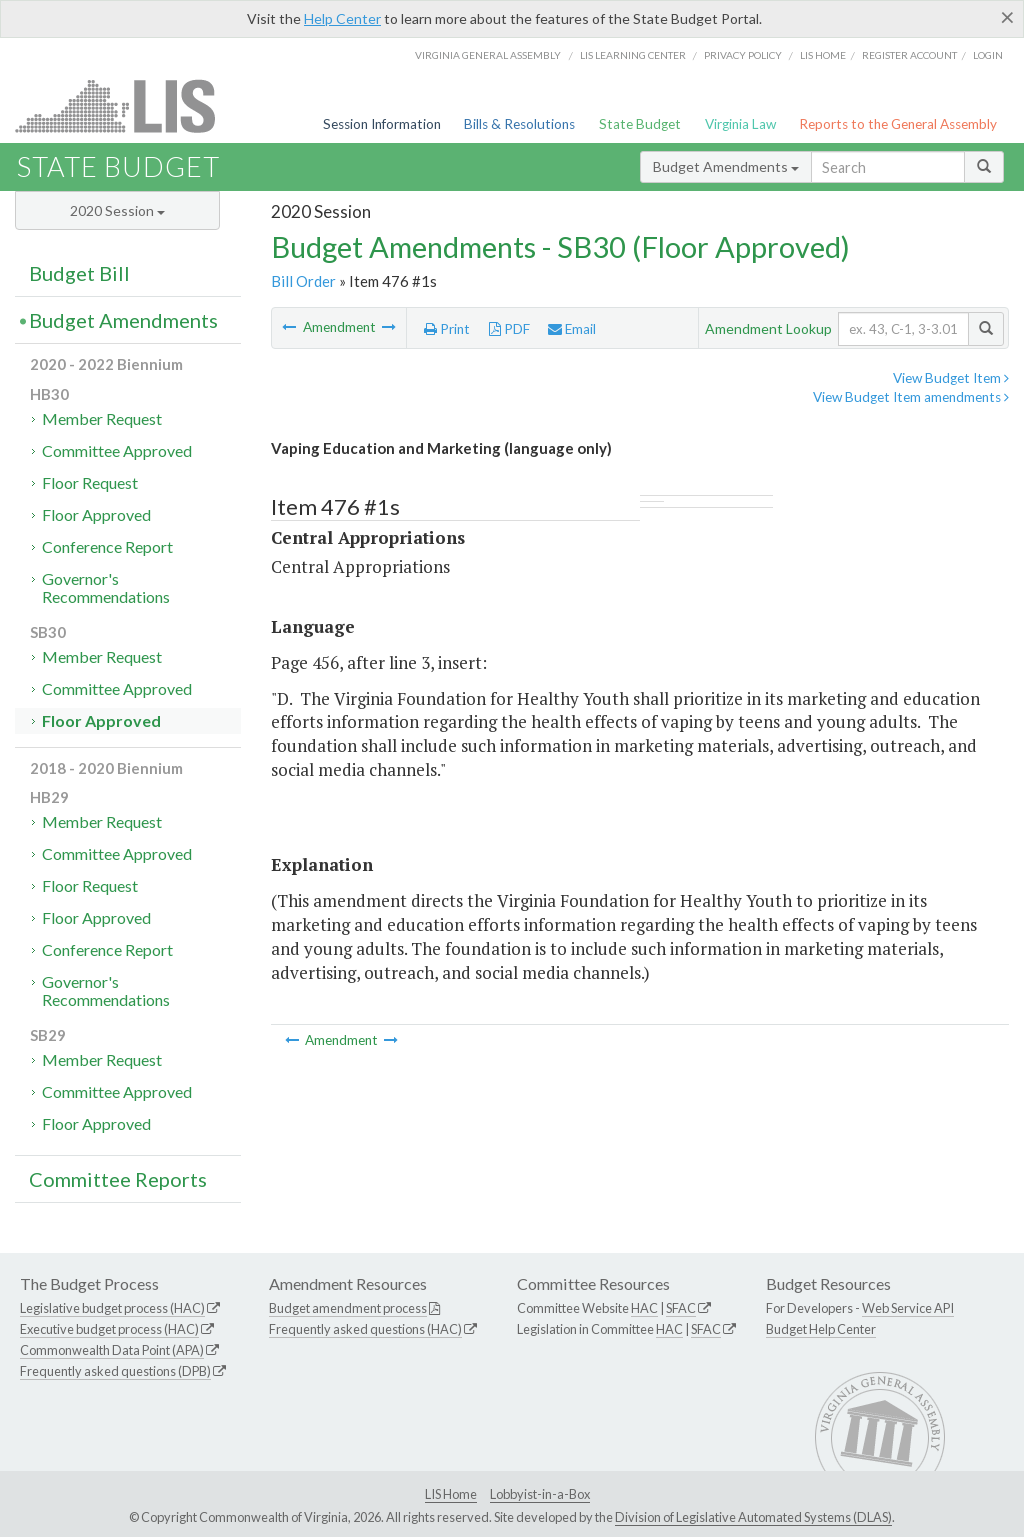 This screenshot has width=1024, height=1537. Describe the element at coordinates (633, 55) in the screenshot. I see `LIS Learning Center` at that location.